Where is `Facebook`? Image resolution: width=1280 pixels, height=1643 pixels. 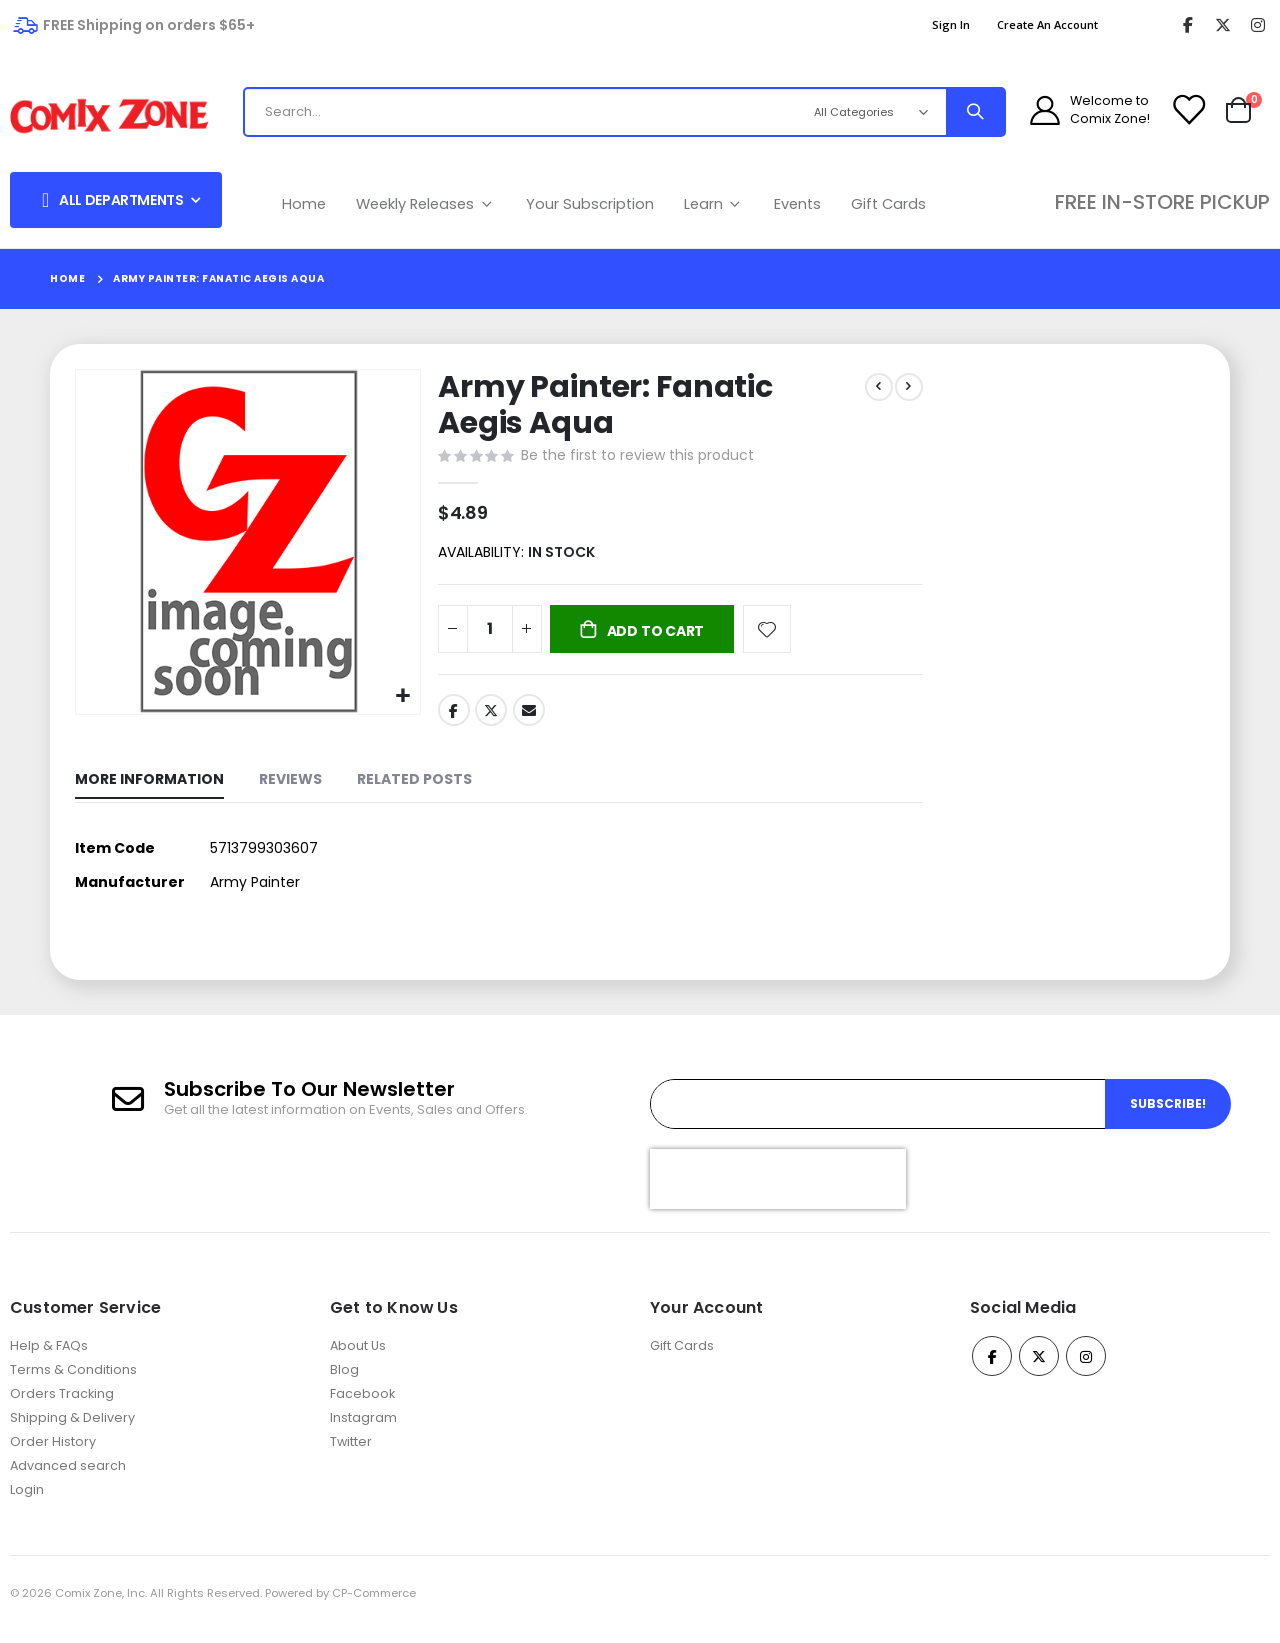 Facebook is located at coordinates (452, 716).